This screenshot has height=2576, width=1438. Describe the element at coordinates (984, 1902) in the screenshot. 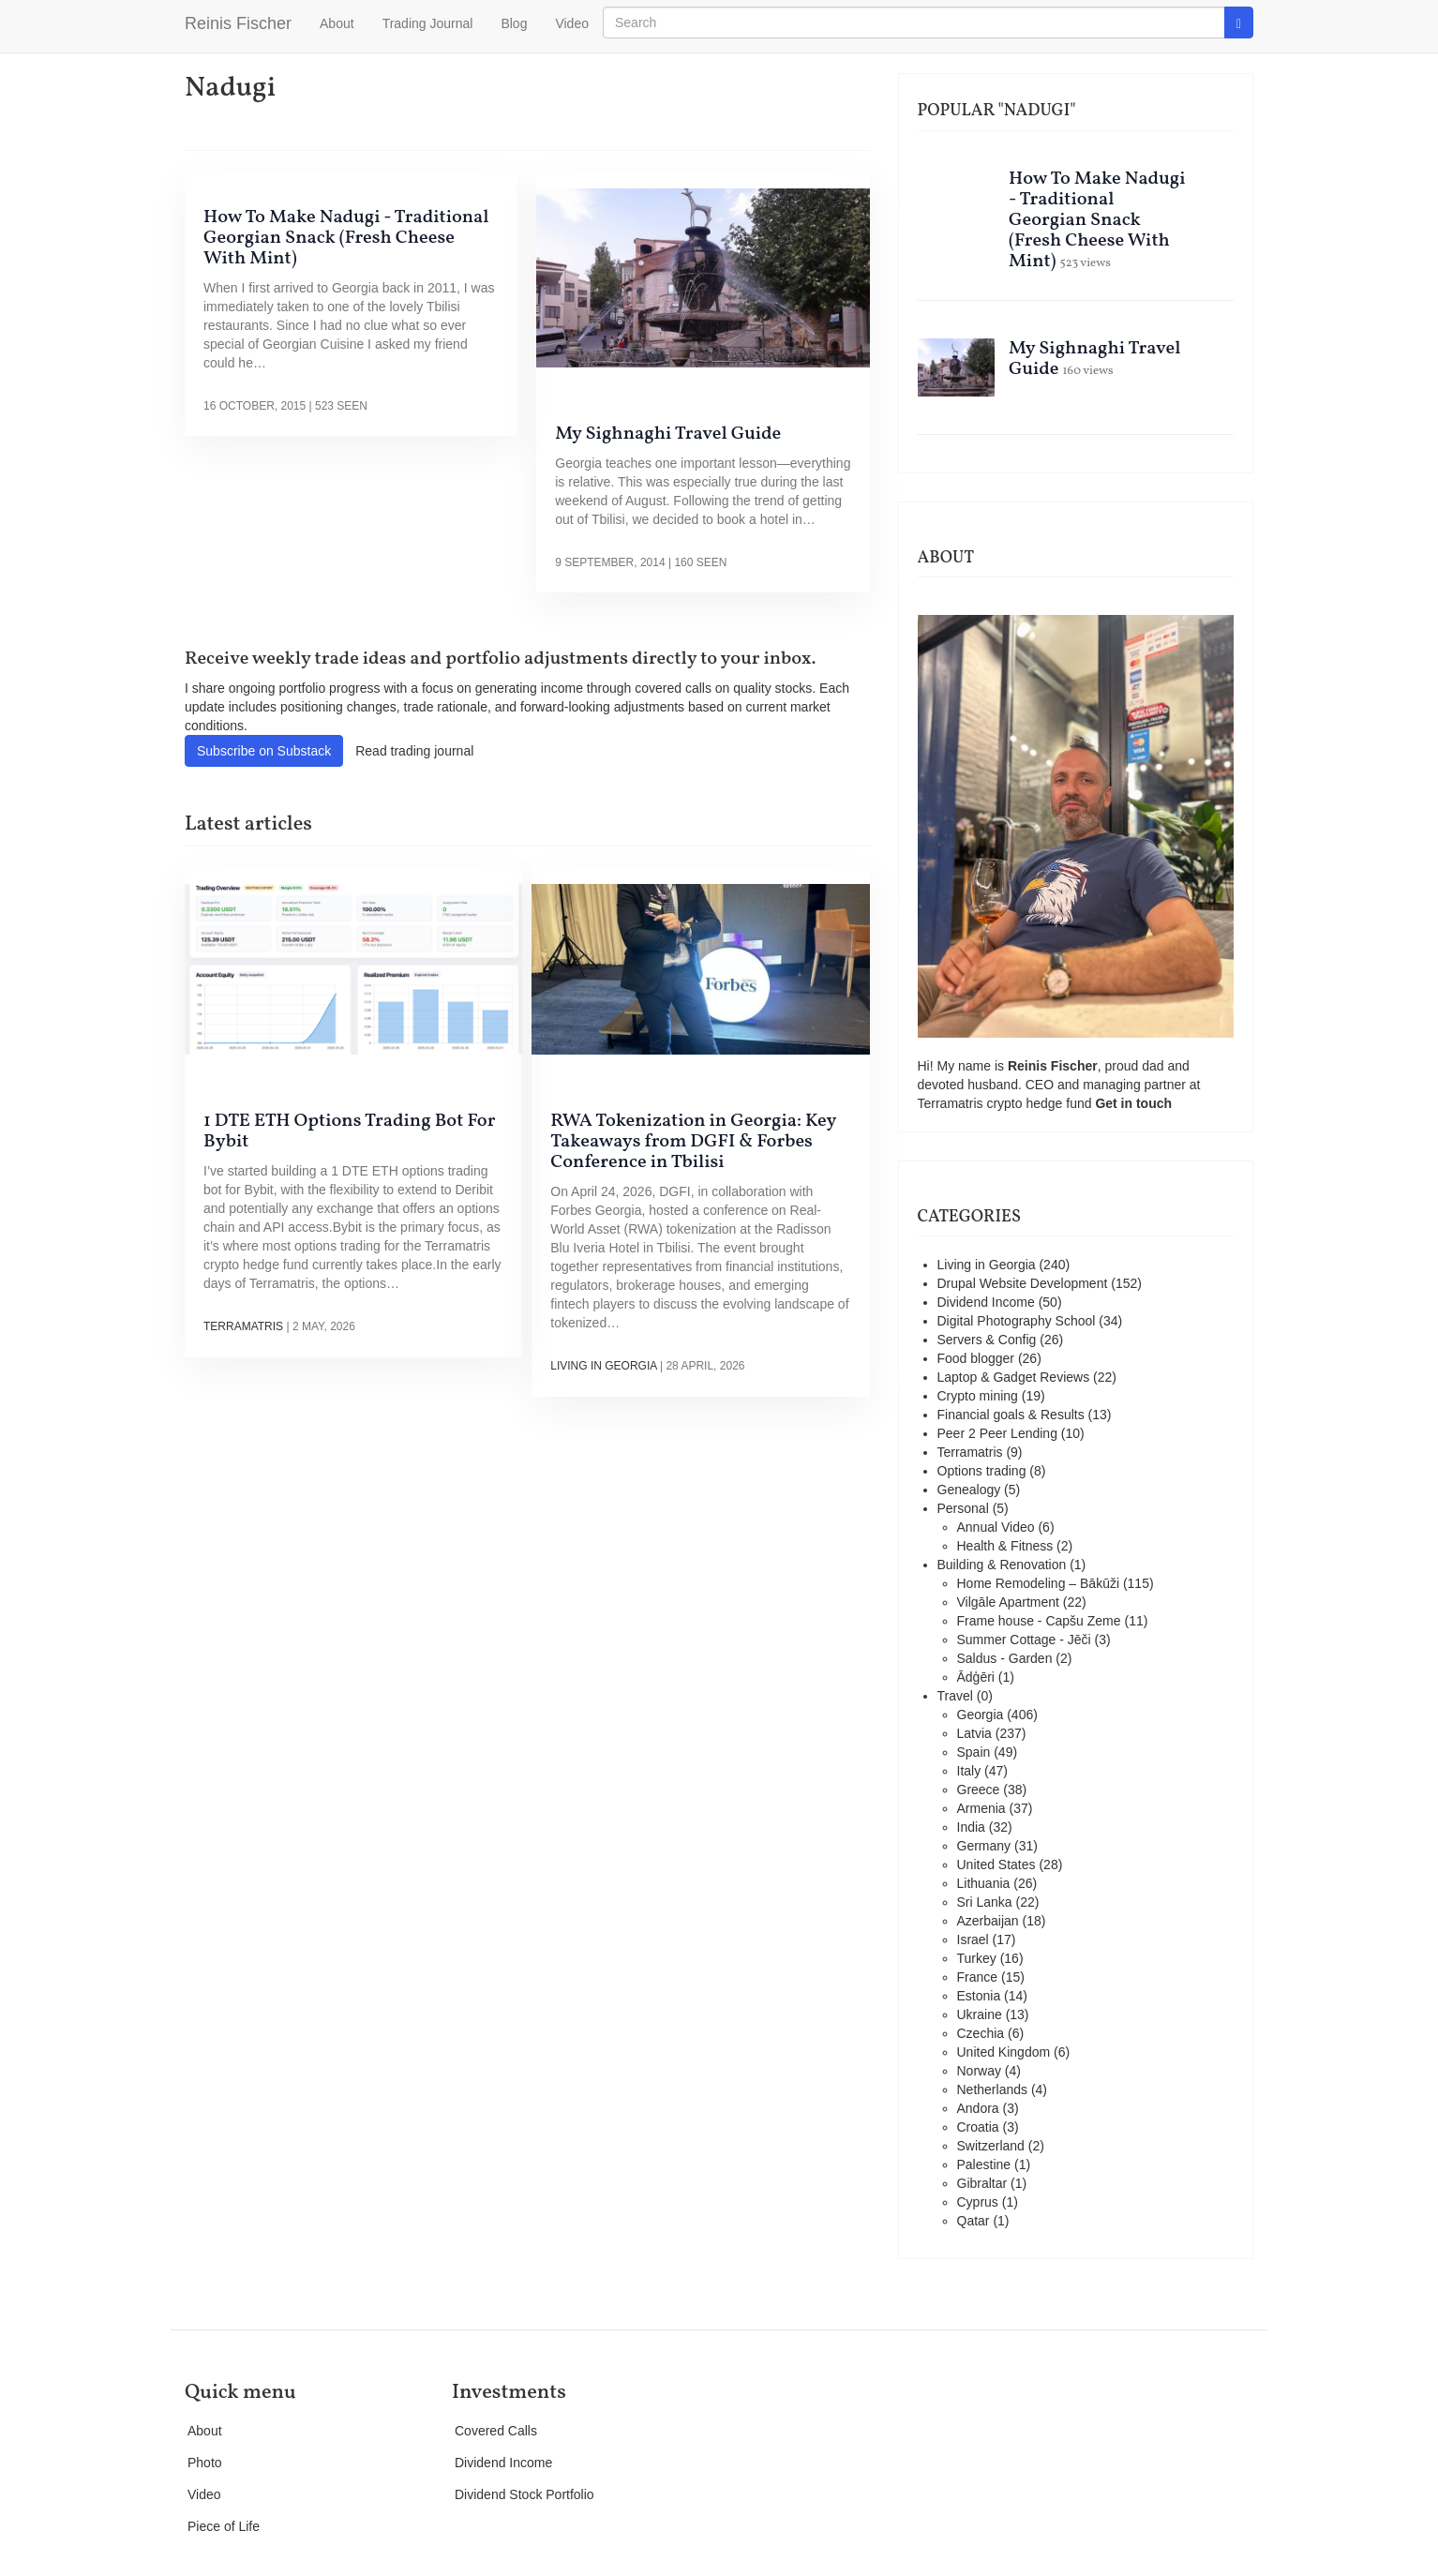

I see `Sri Lanka` at that location.